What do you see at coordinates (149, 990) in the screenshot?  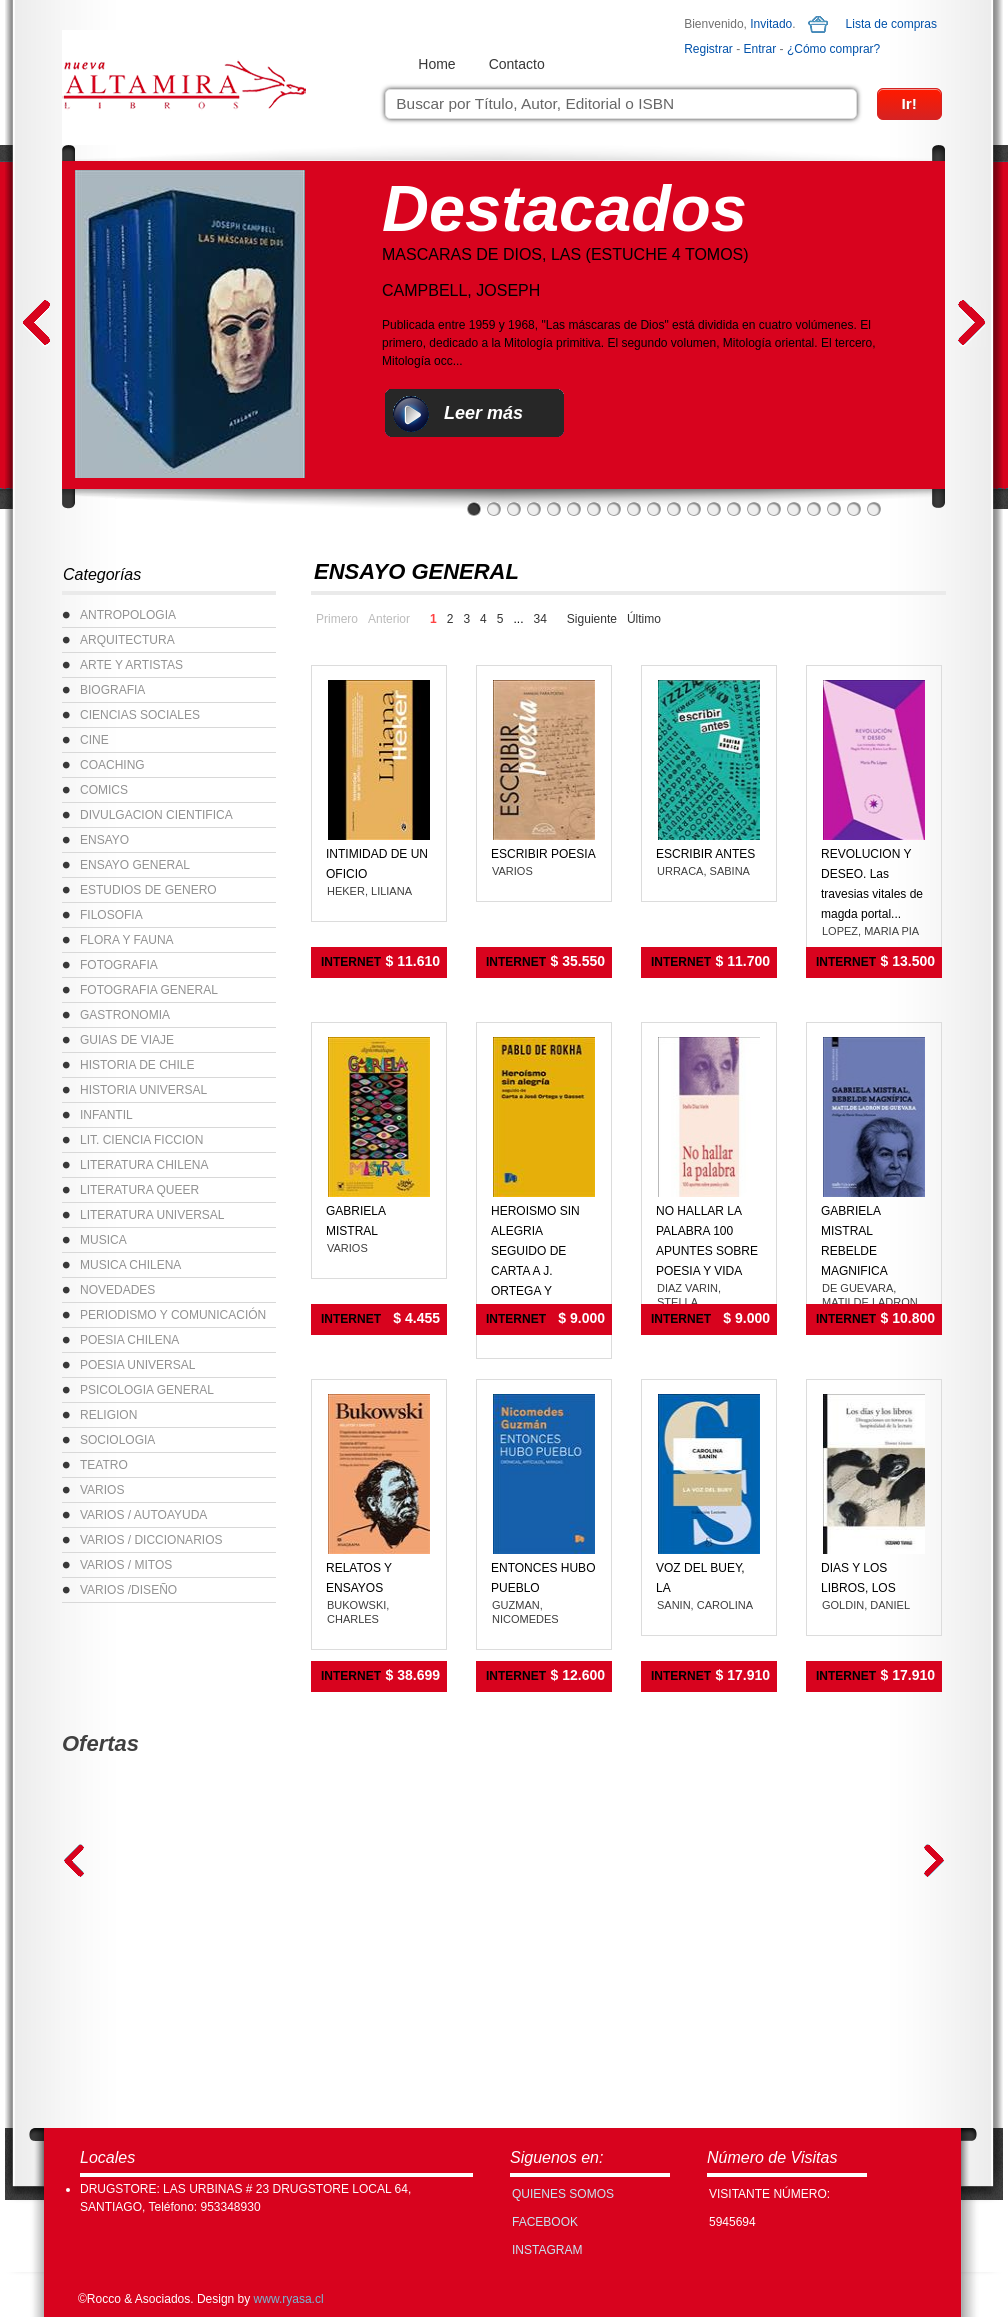 I see `FOTOGRAFIA GENERAL` at bounding box center [149, 990].